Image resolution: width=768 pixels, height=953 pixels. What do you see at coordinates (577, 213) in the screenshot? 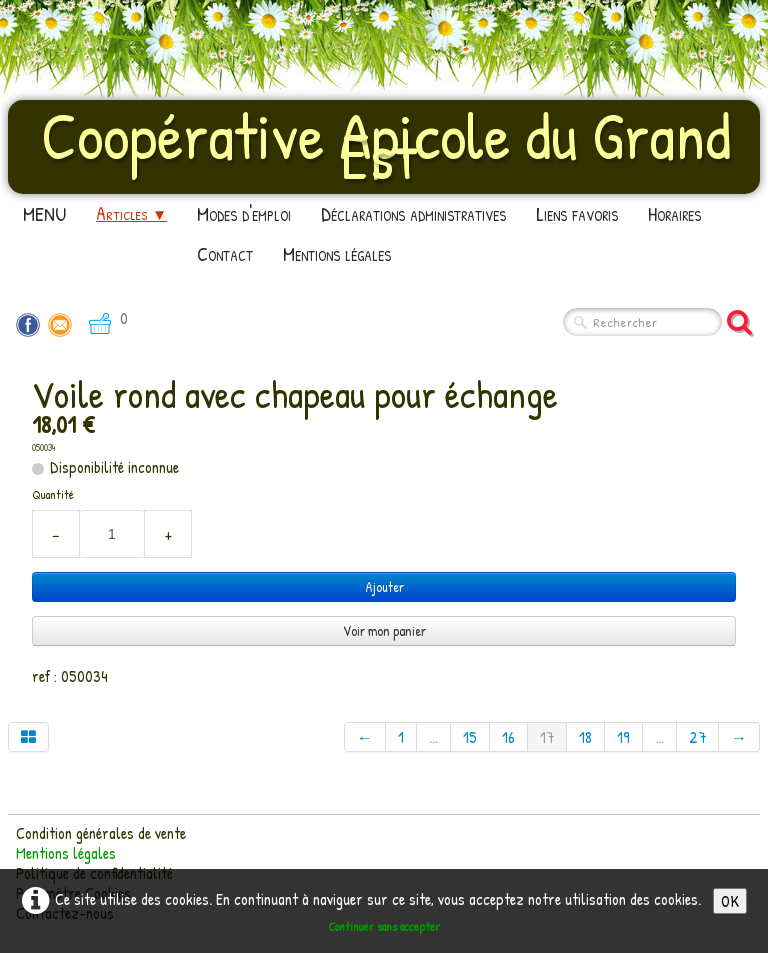
I see `Liens favoris` at bounding box center [577, 213].